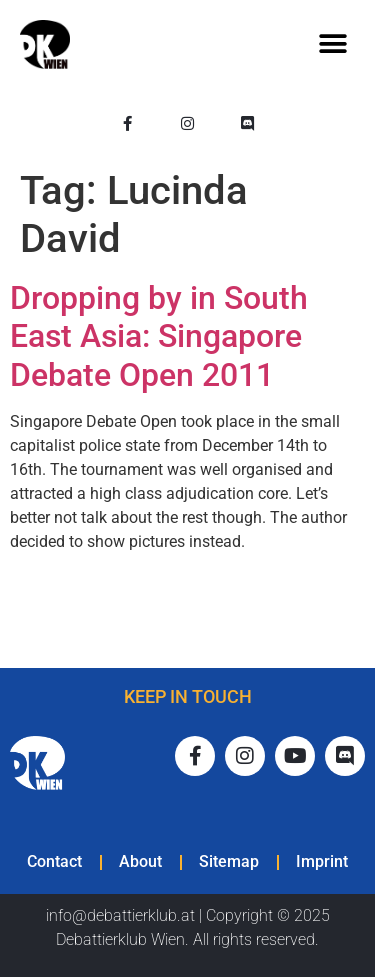  What do you see at coordinates (159, 336) in the screenshot?
I see `Dropping by in South East Asia: Singapore Debate Open 2011` at bounding box center [159, 336].